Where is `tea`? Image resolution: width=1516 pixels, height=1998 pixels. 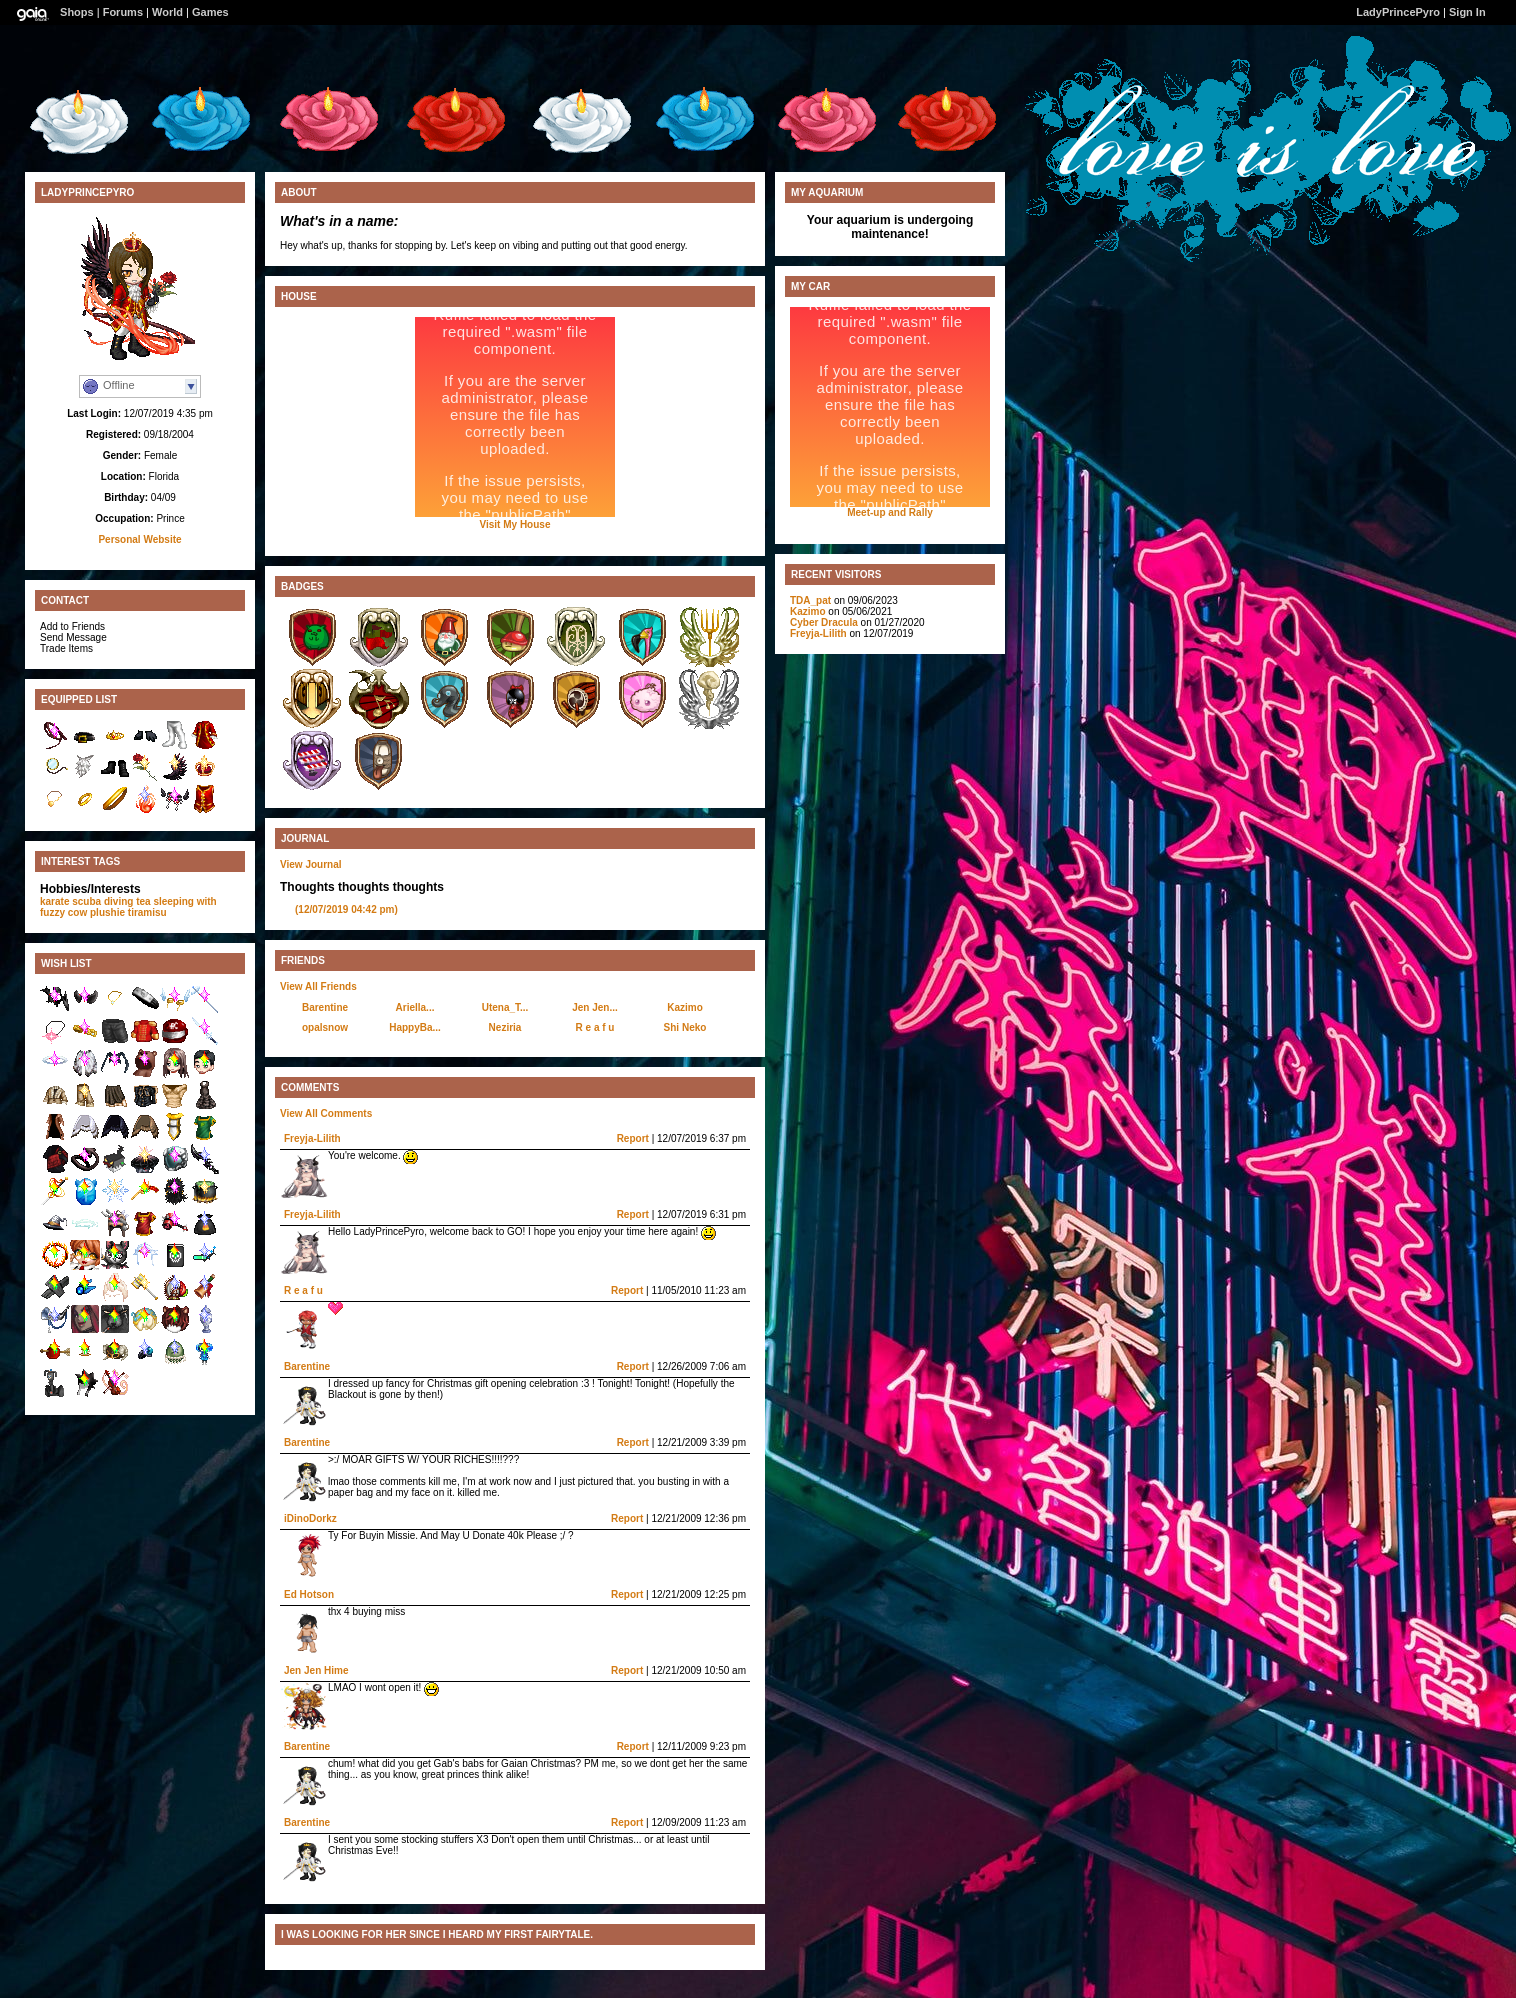
tea is located at coordinates (143, 901).